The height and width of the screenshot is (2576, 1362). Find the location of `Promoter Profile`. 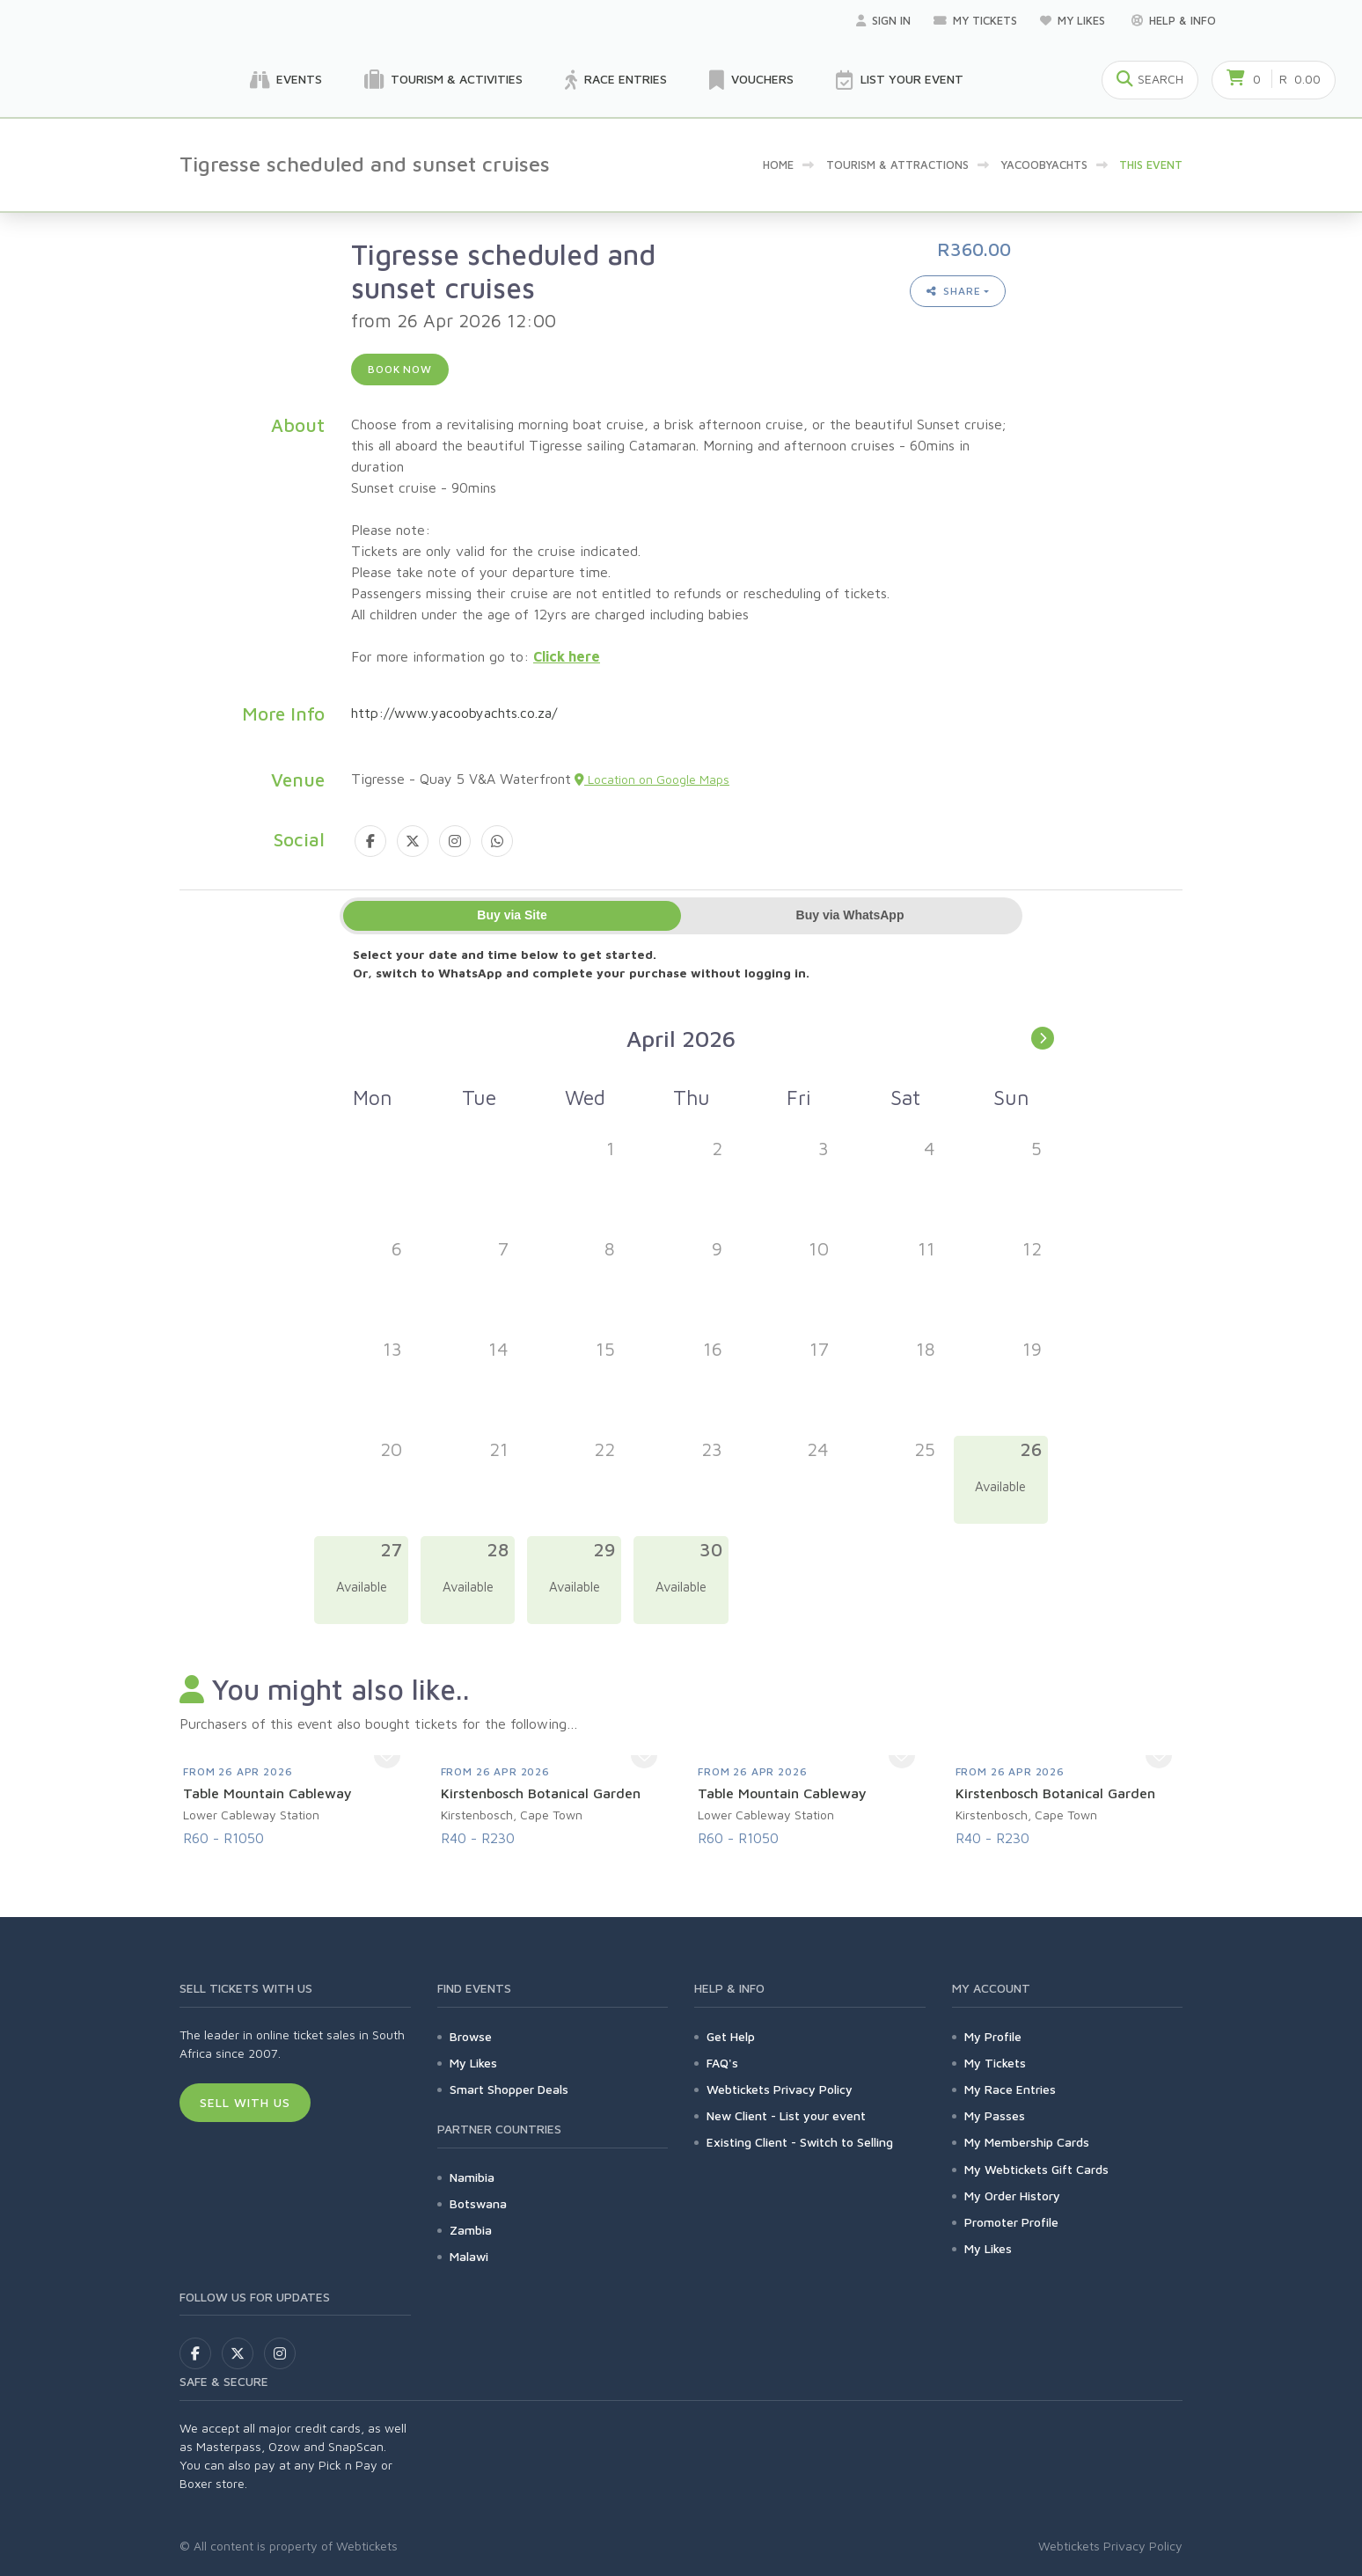

Promoter Profile is located at coordinates (1011, 2221).